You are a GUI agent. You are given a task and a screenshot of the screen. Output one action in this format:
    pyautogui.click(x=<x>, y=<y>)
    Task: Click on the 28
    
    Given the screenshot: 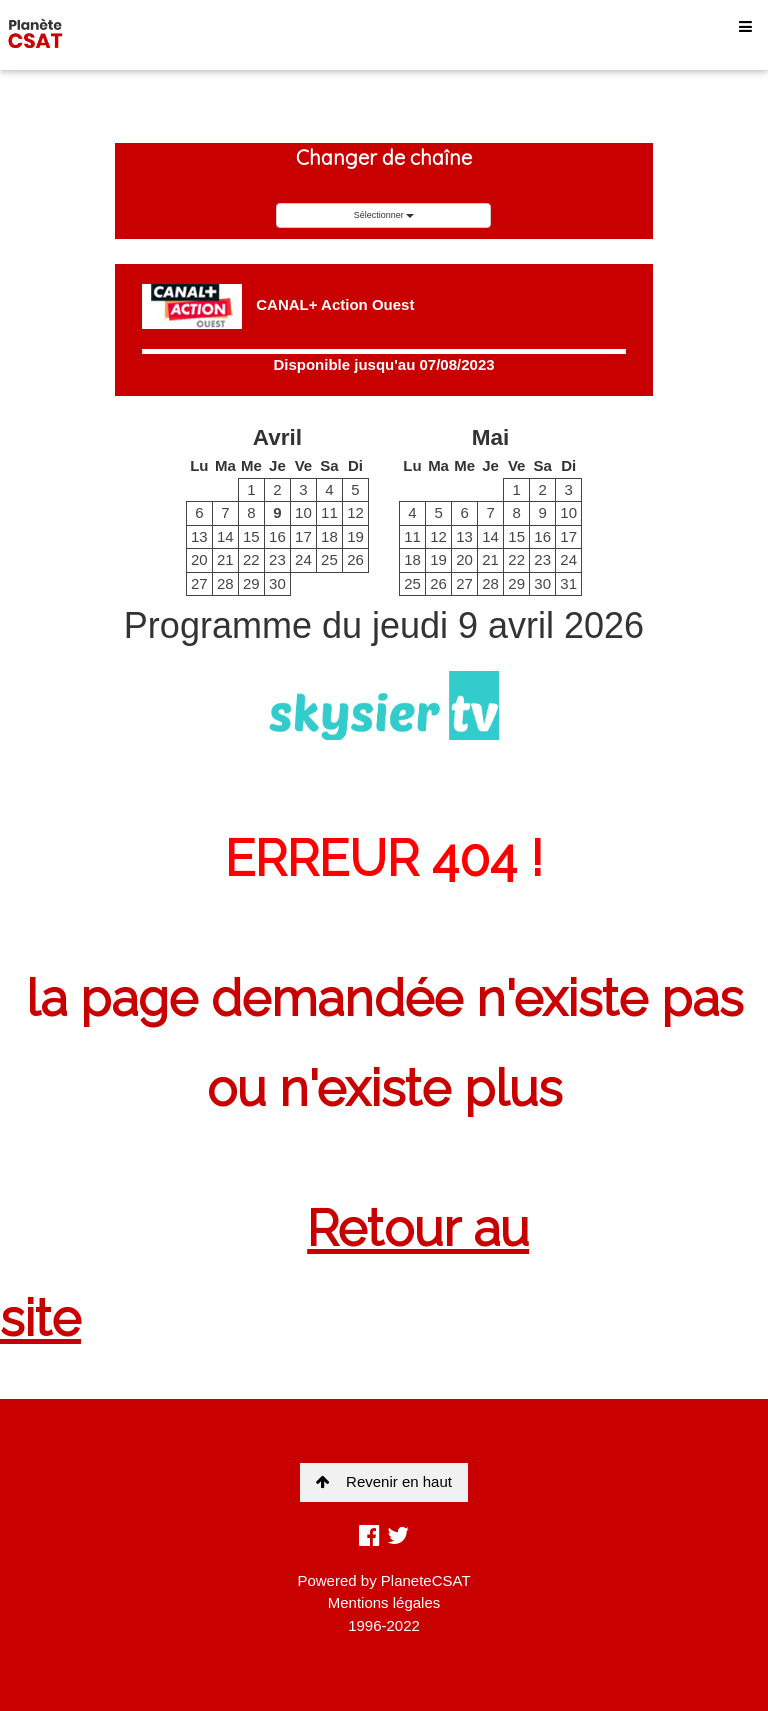 What is the action you would take?
    pyautogui.click(x=225, y=583)
    